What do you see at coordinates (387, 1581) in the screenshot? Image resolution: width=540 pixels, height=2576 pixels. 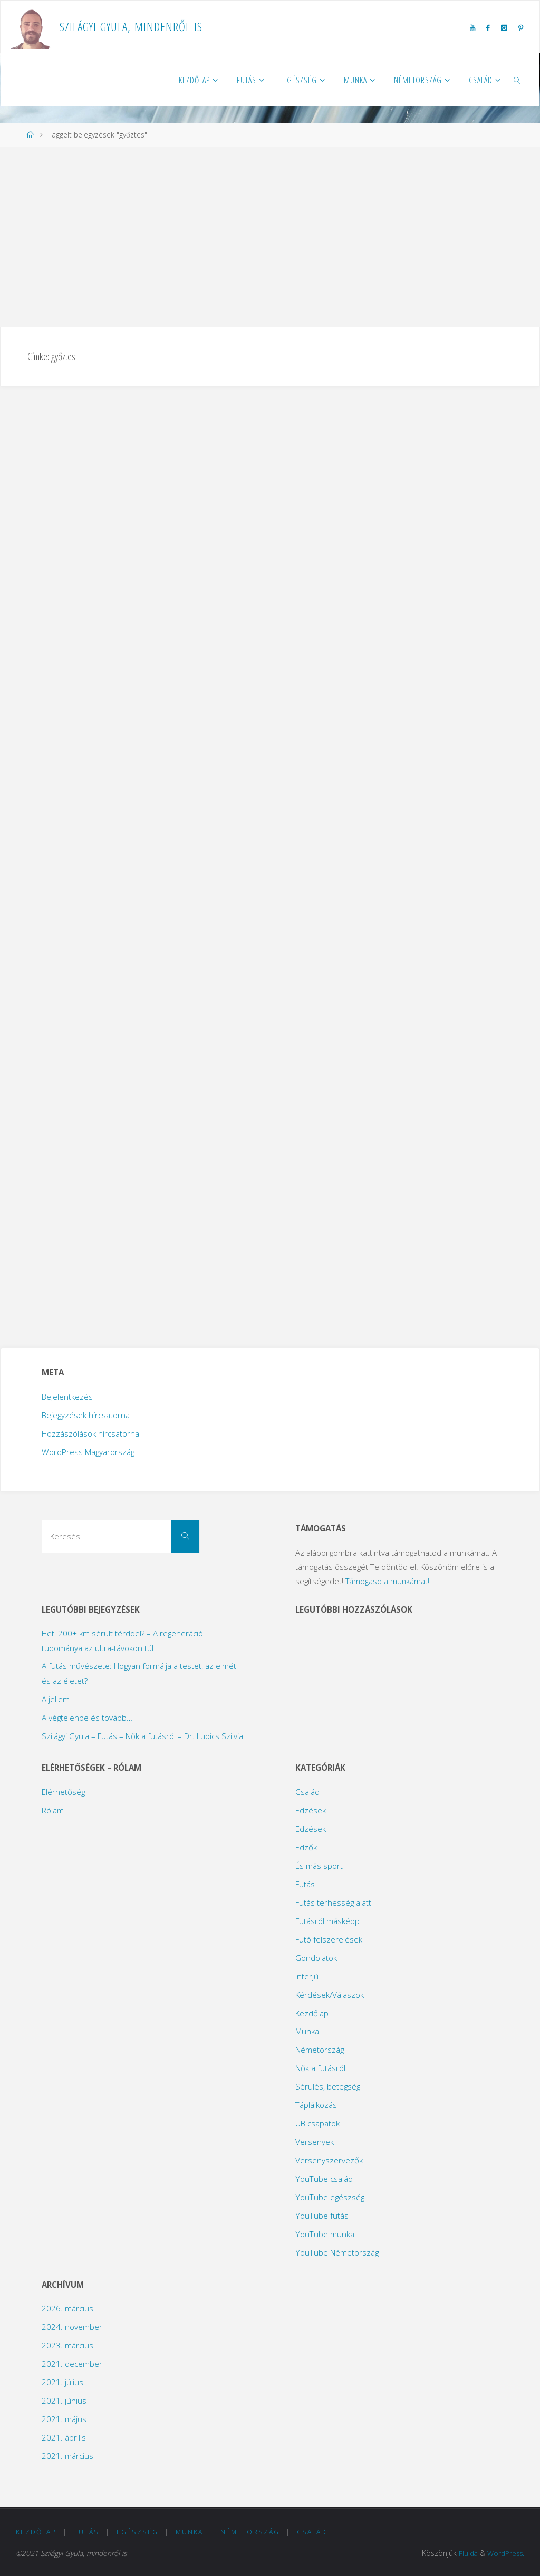 I see `Támogasd a munkámat!` at bounding box center [387, 1581].